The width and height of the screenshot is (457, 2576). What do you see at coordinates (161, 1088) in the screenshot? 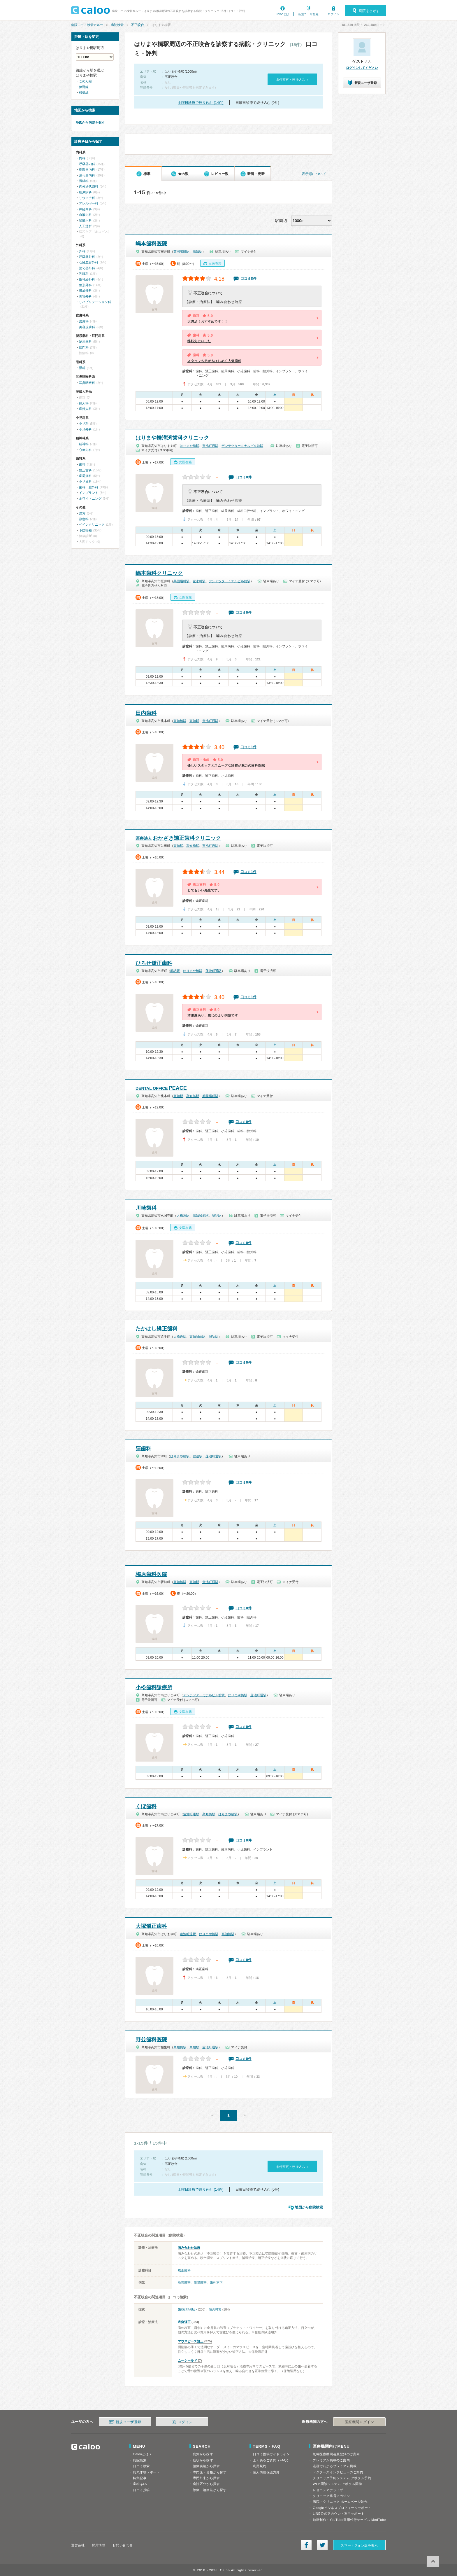
I see `PEACE` at bounding box center [161, 1088].